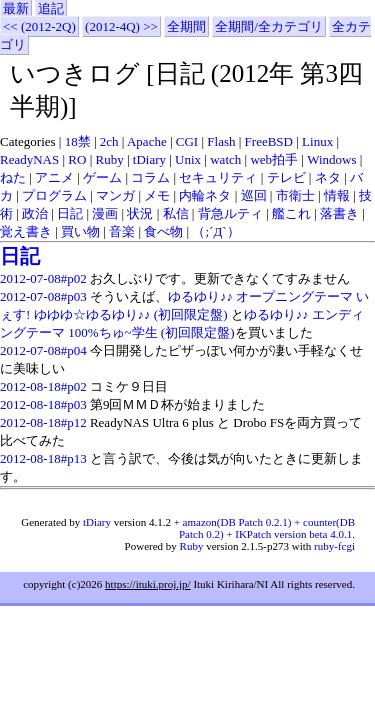 This screenshot has height=720, width=375. I want to click on Windows, so click(331, 159).